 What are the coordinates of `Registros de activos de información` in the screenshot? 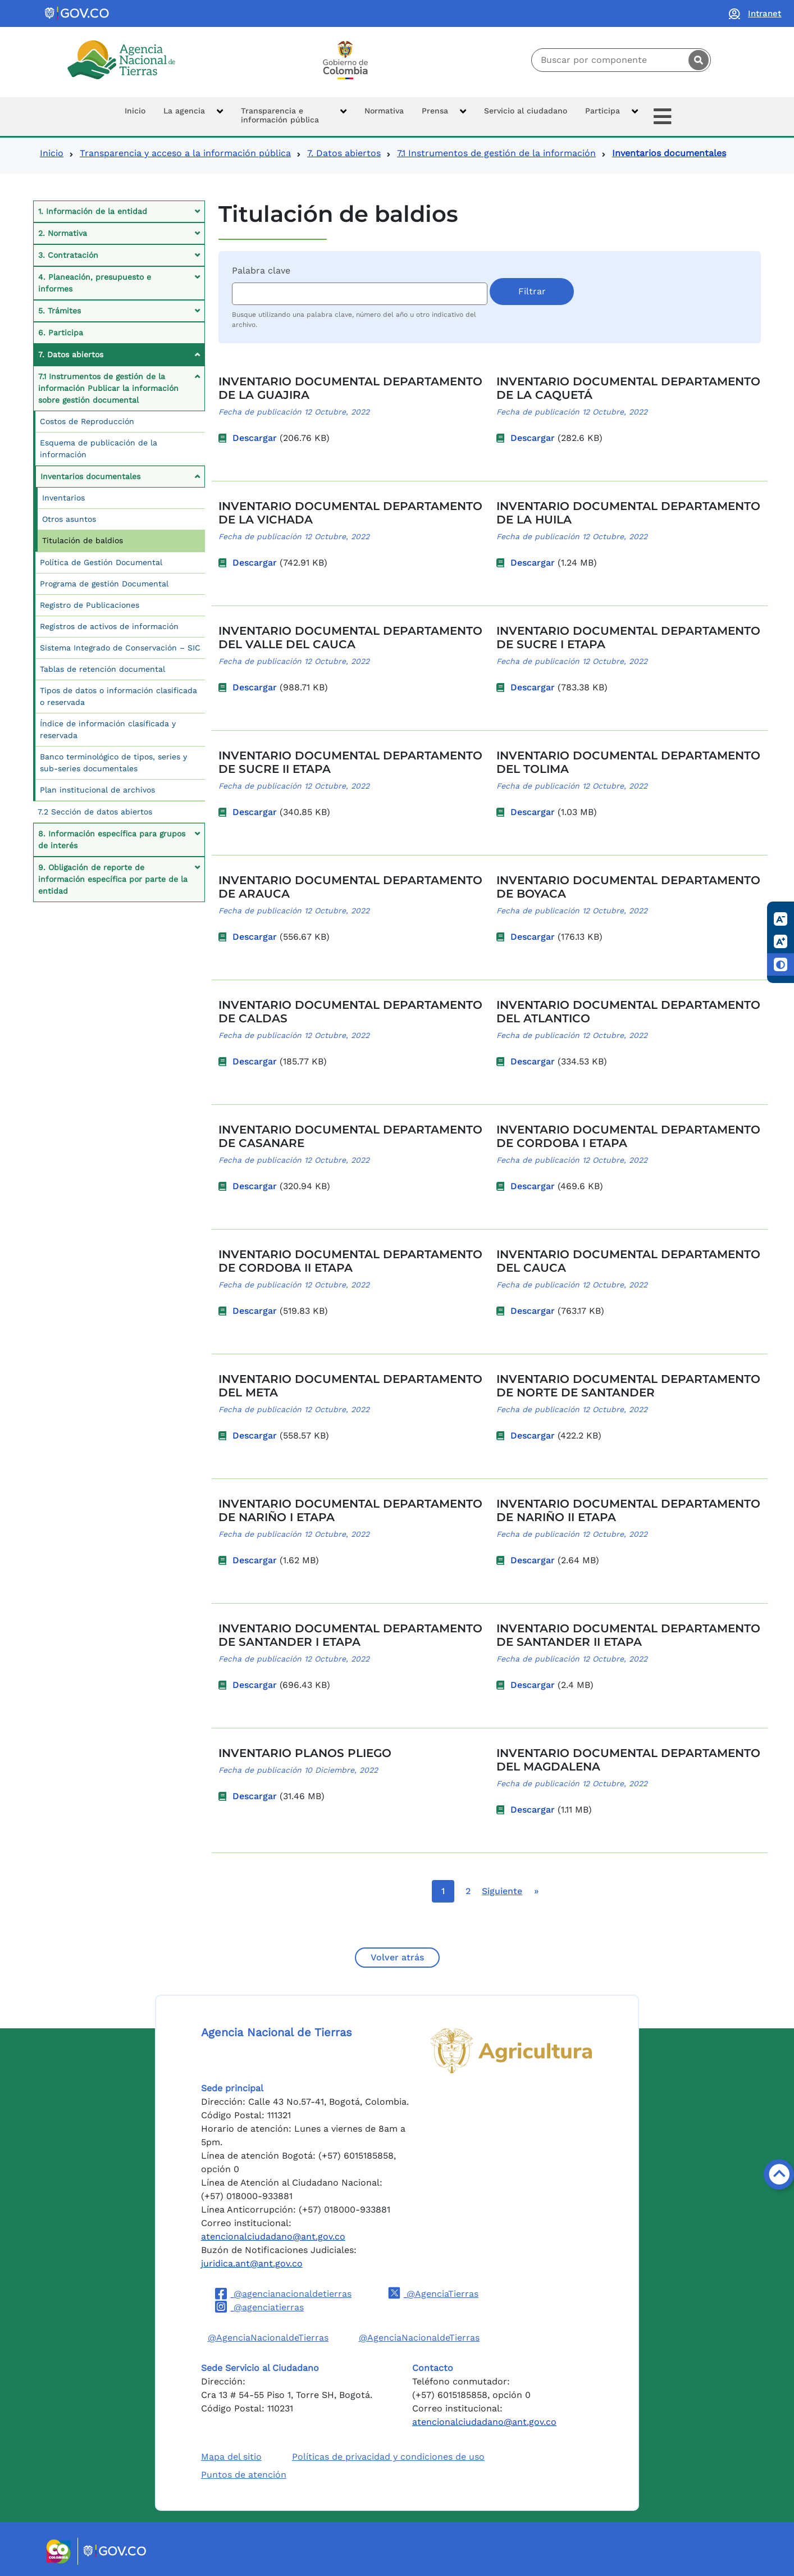 It's located at (109, 626).